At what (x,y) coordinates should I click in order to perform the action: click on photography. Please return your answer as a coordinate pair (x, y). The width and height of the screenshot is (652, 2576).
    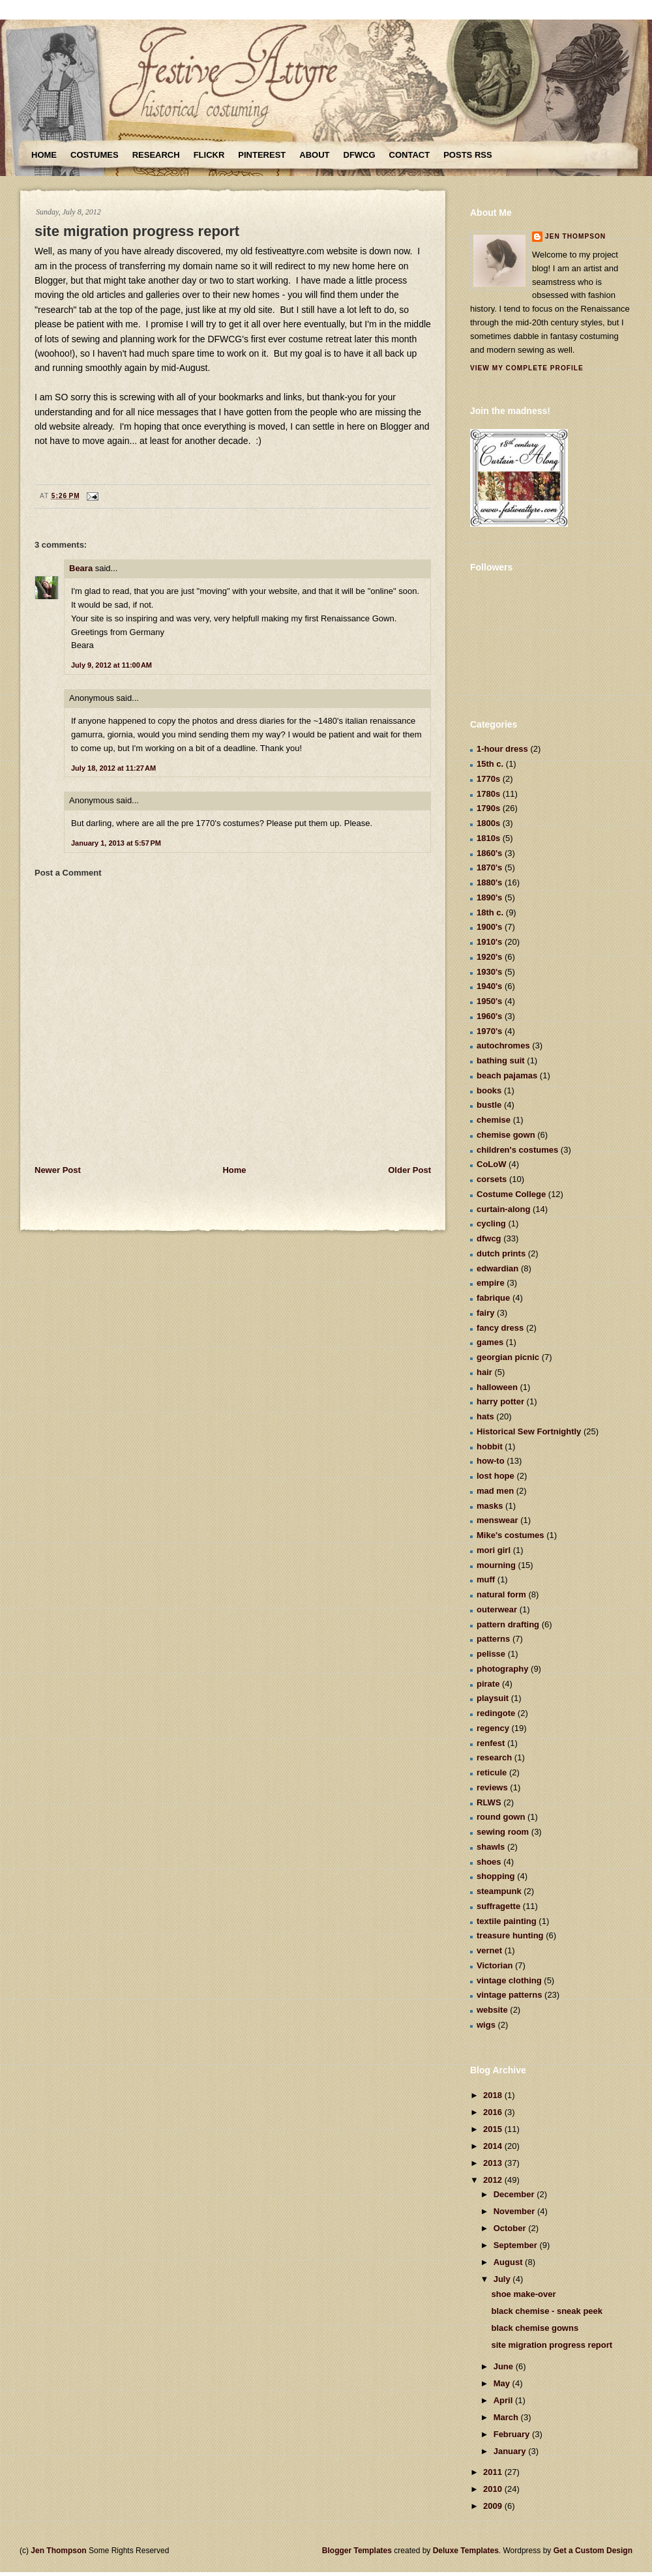
    Looking at the image, I should click on (502, 1669).